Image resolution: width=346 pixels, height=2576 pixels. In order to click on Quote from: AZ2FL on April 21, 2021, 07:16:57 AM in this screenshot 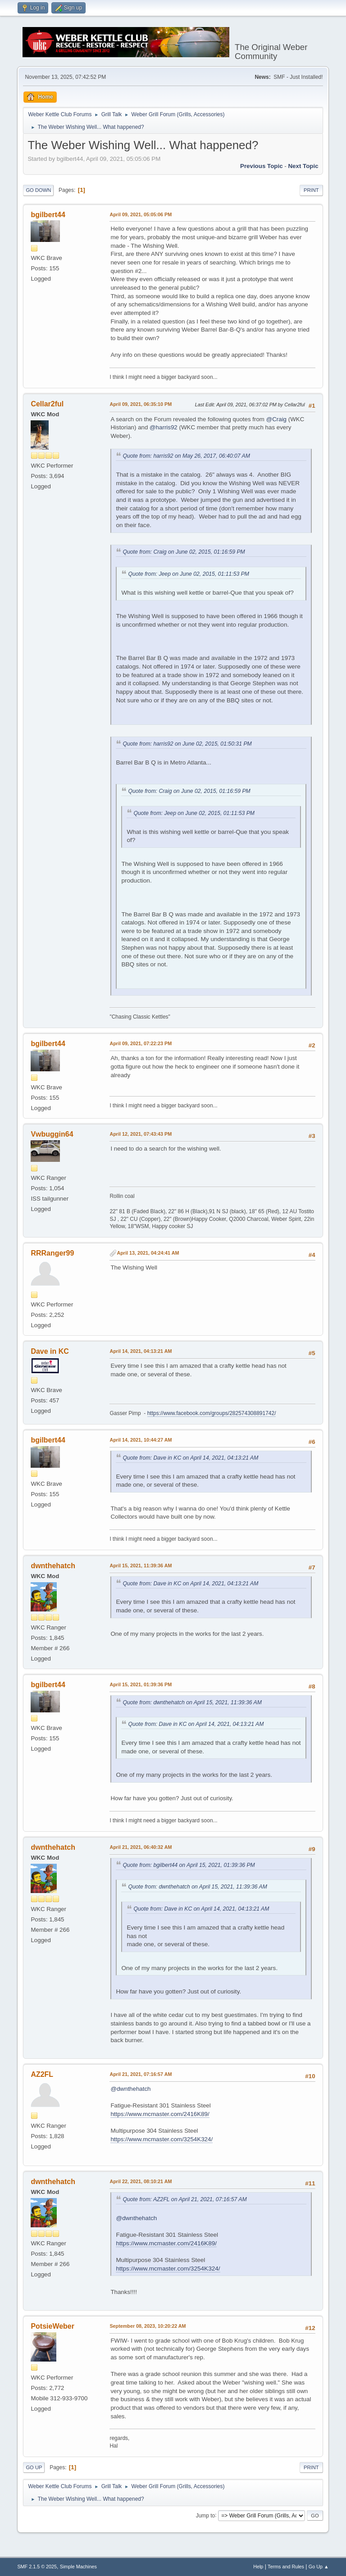, I will do `click(184, 2199)`.